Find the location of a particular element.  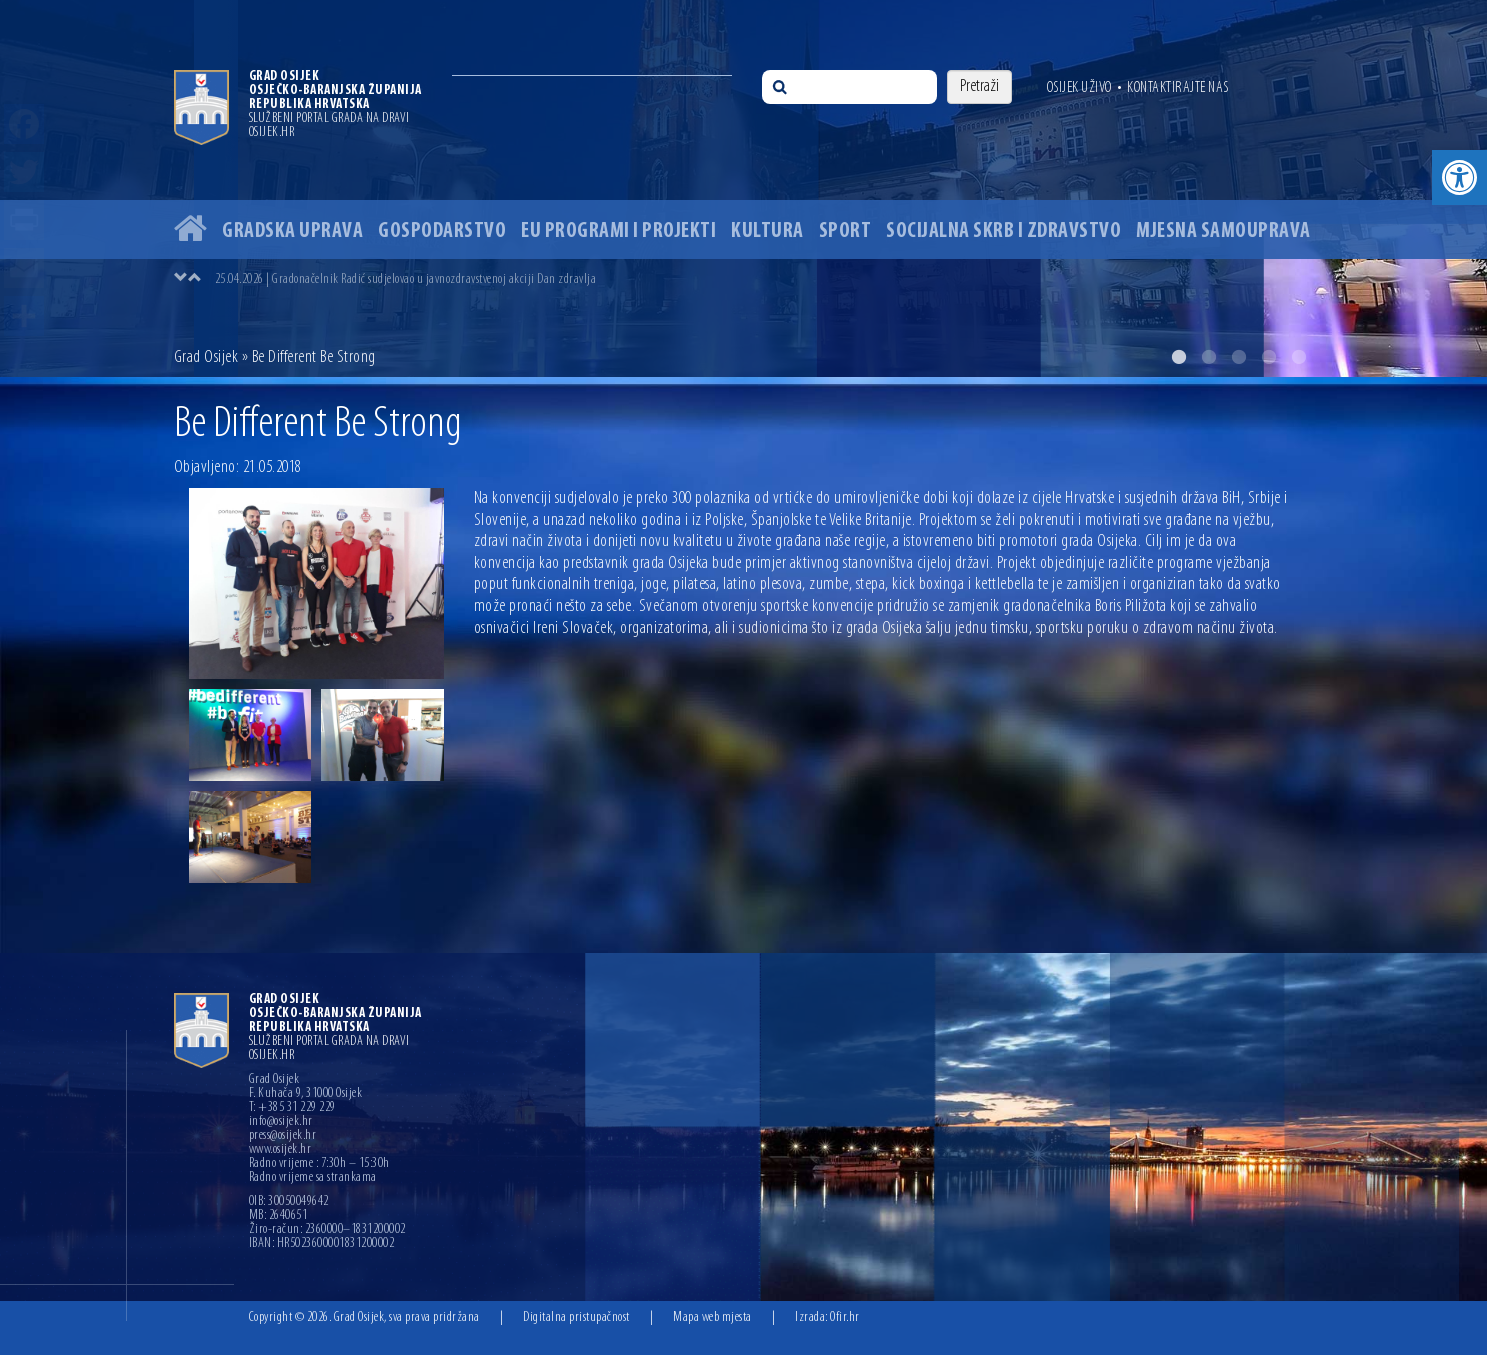

Osijek uživo is located at coordinates (1079, 88).